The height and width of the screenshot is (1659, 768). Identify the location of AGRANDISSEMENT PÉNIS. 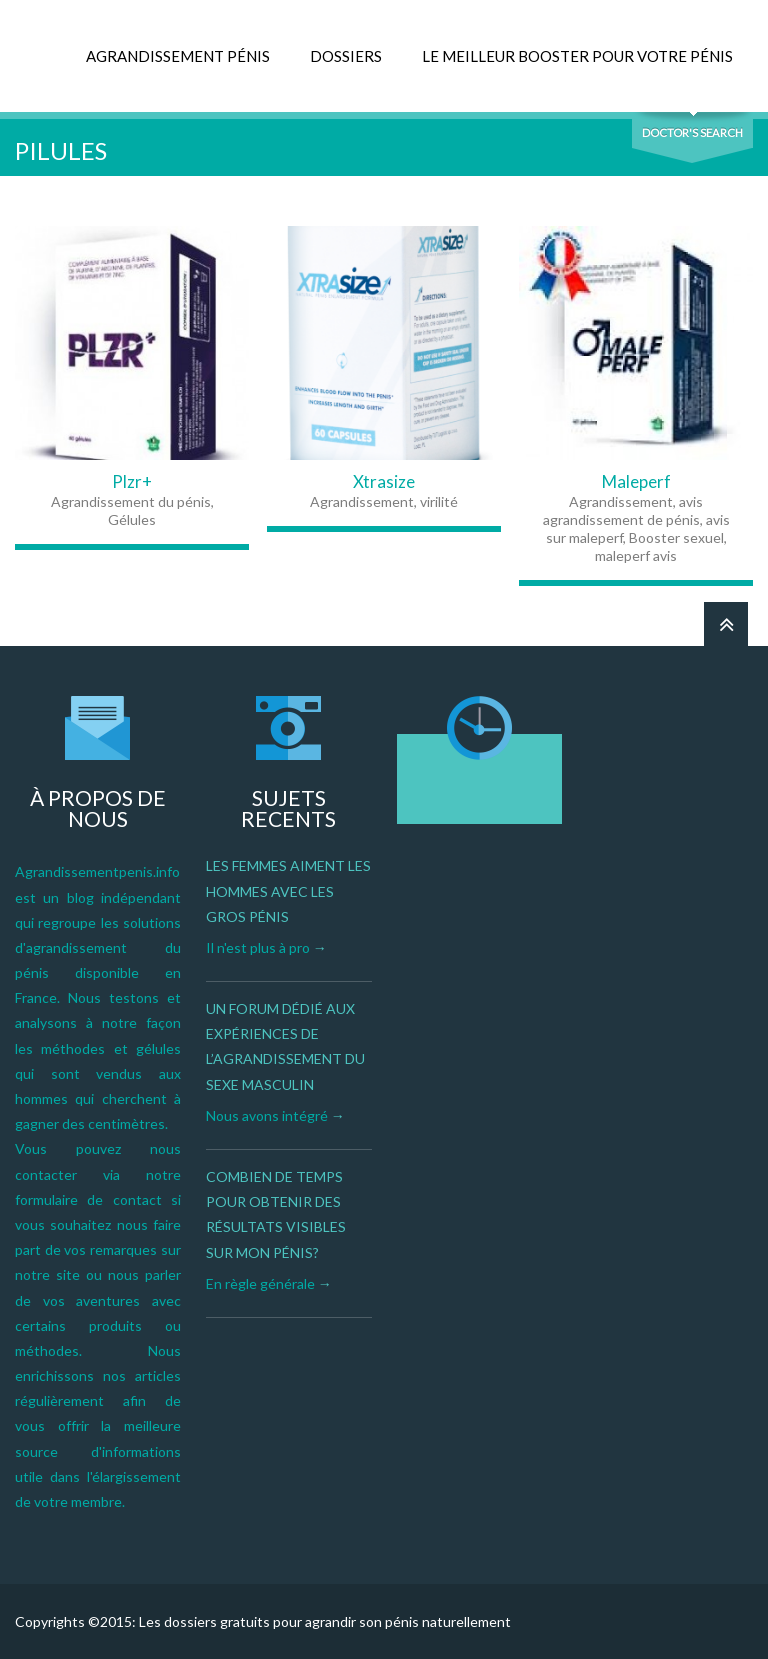
(178, 56).